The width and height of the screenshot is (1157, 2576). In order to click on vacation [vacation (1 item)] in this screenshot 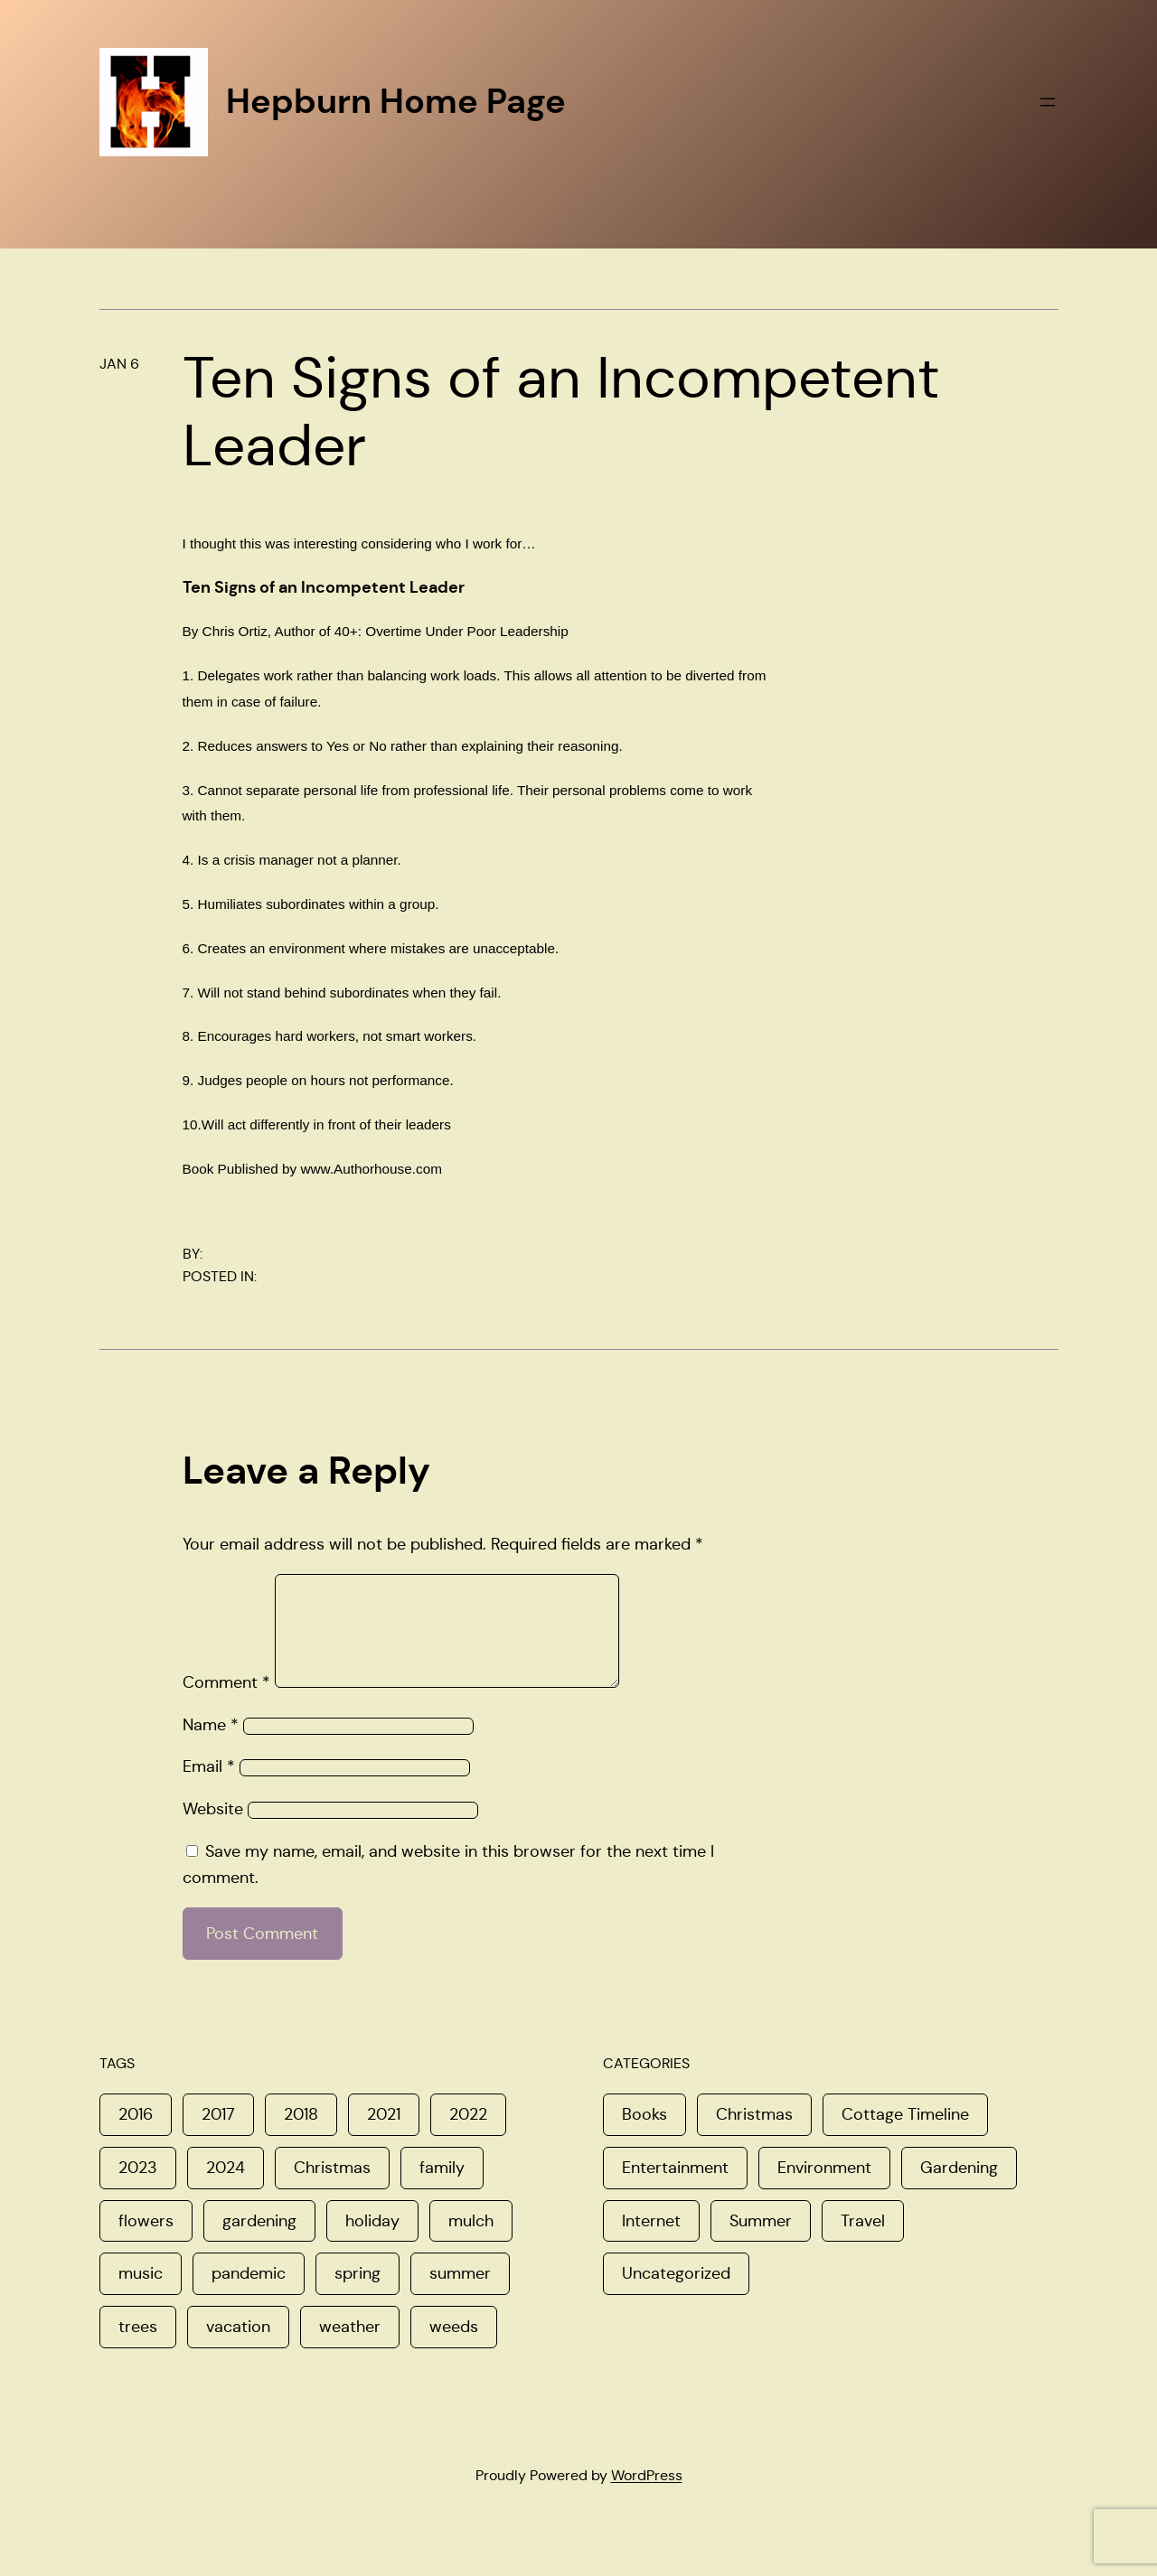, I will do `click(238, 2348)`.